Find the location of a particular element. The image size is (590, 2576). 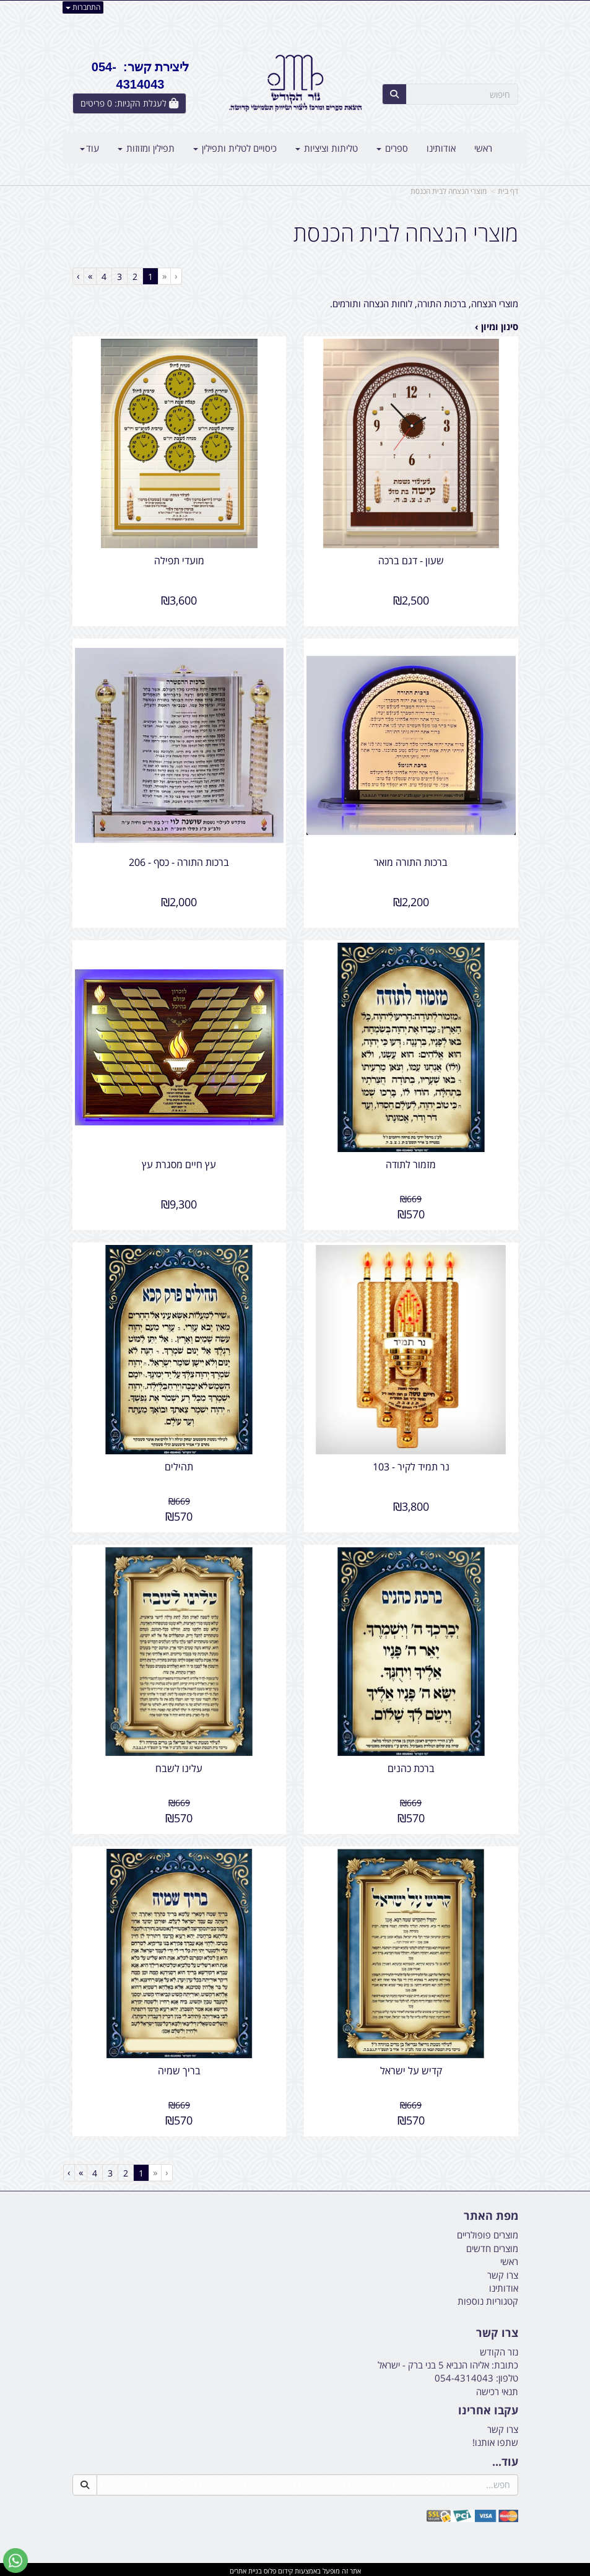

עוד is located at coordinates (89, 148).